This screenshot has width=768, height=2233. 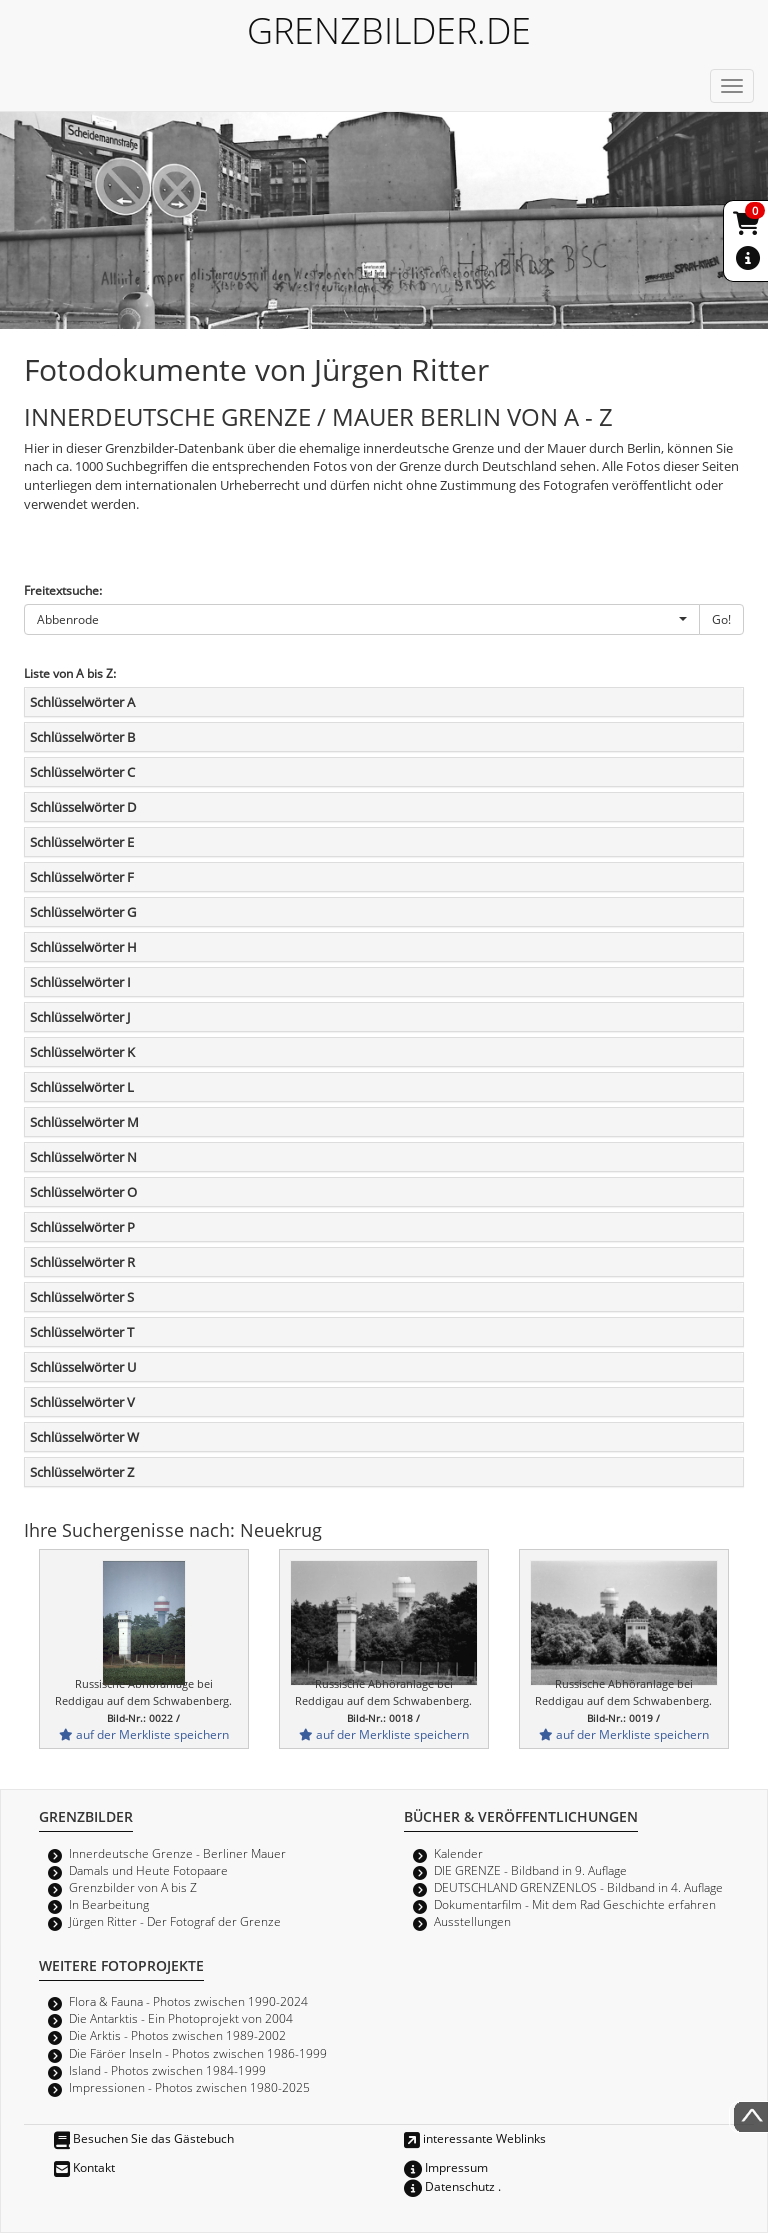 What do you see at coordinates (189, 2087) in the screenshot?
I see `Impressionen - Photos zwischen 1980-2025` at bounding box center [189, 2087].